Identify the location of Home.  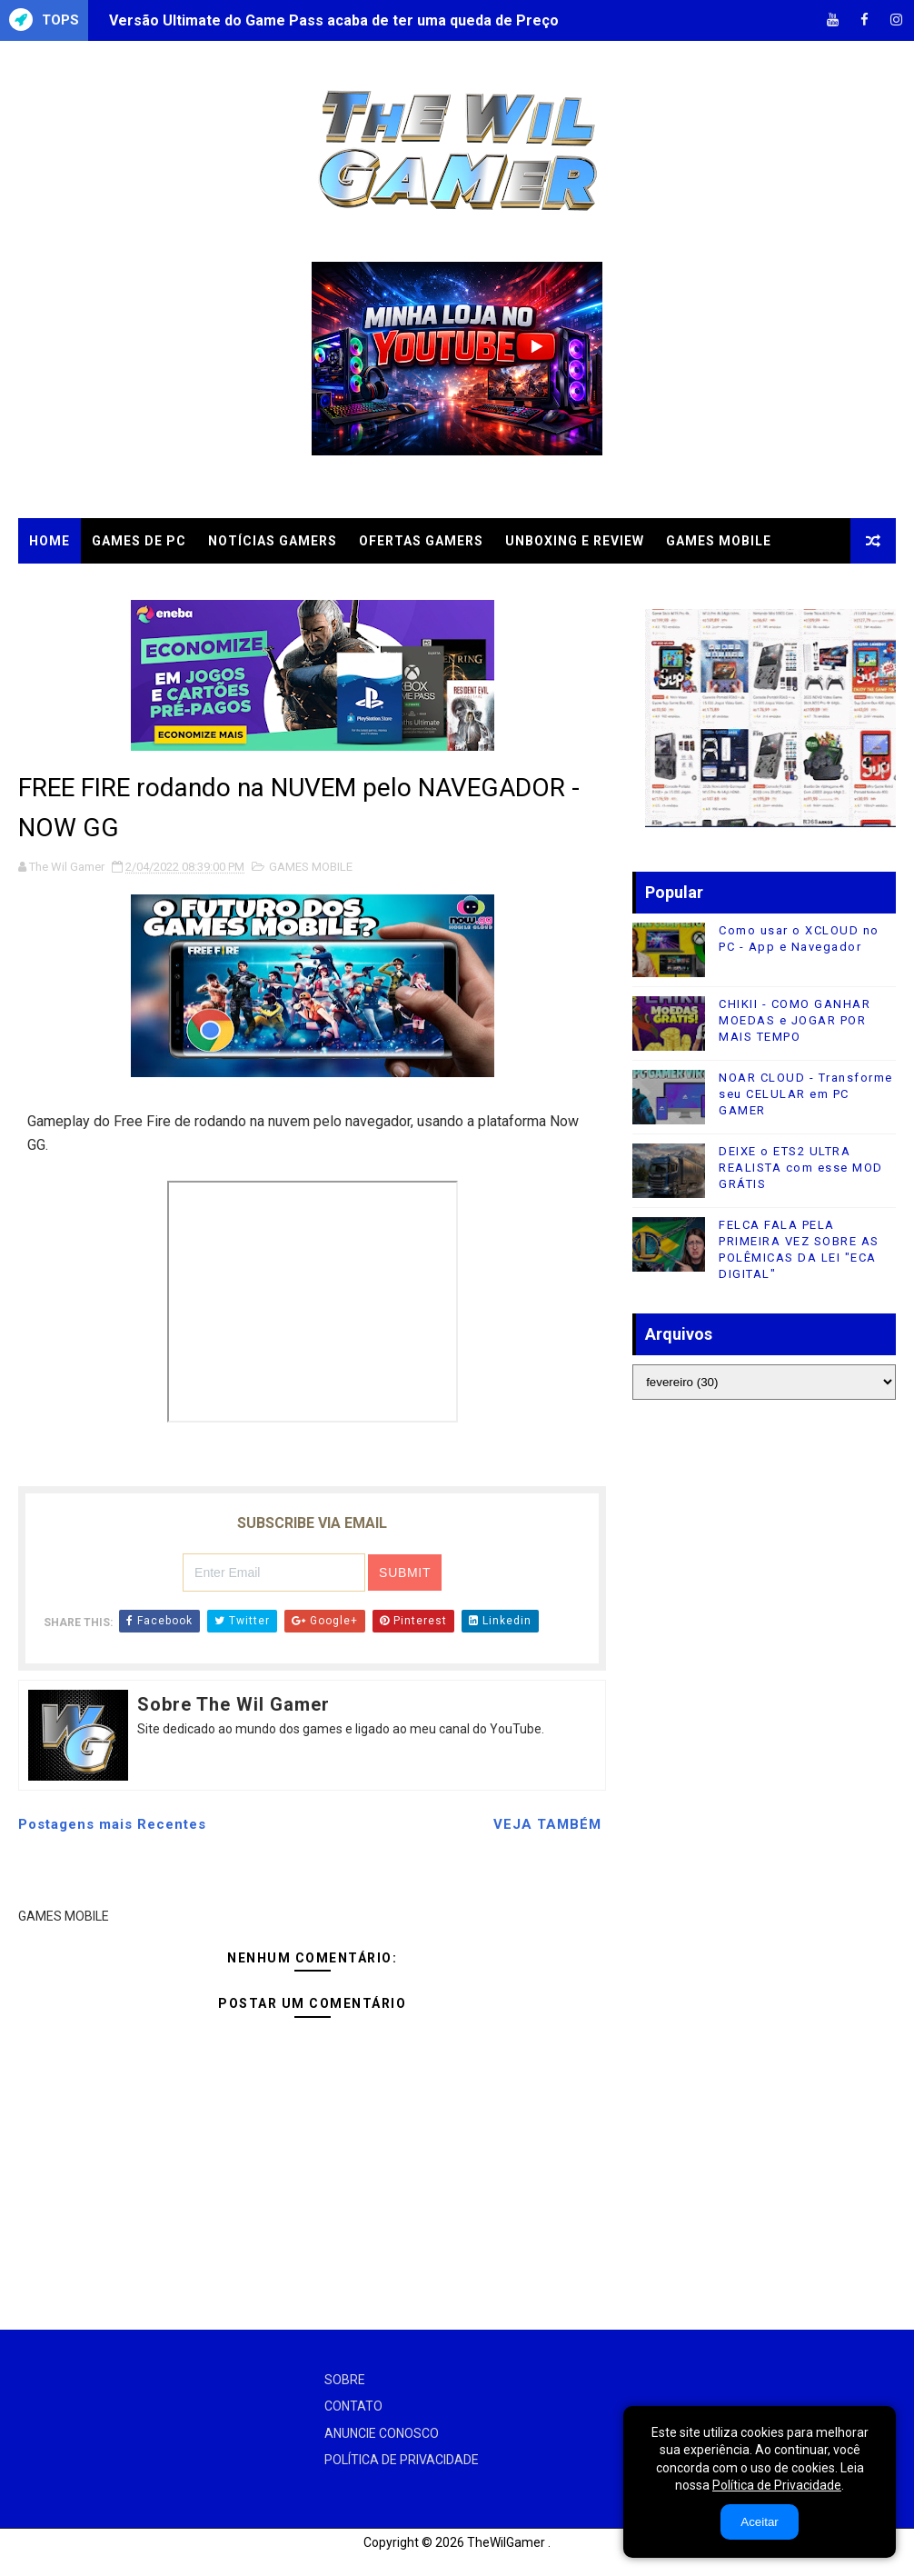
(49, 541).